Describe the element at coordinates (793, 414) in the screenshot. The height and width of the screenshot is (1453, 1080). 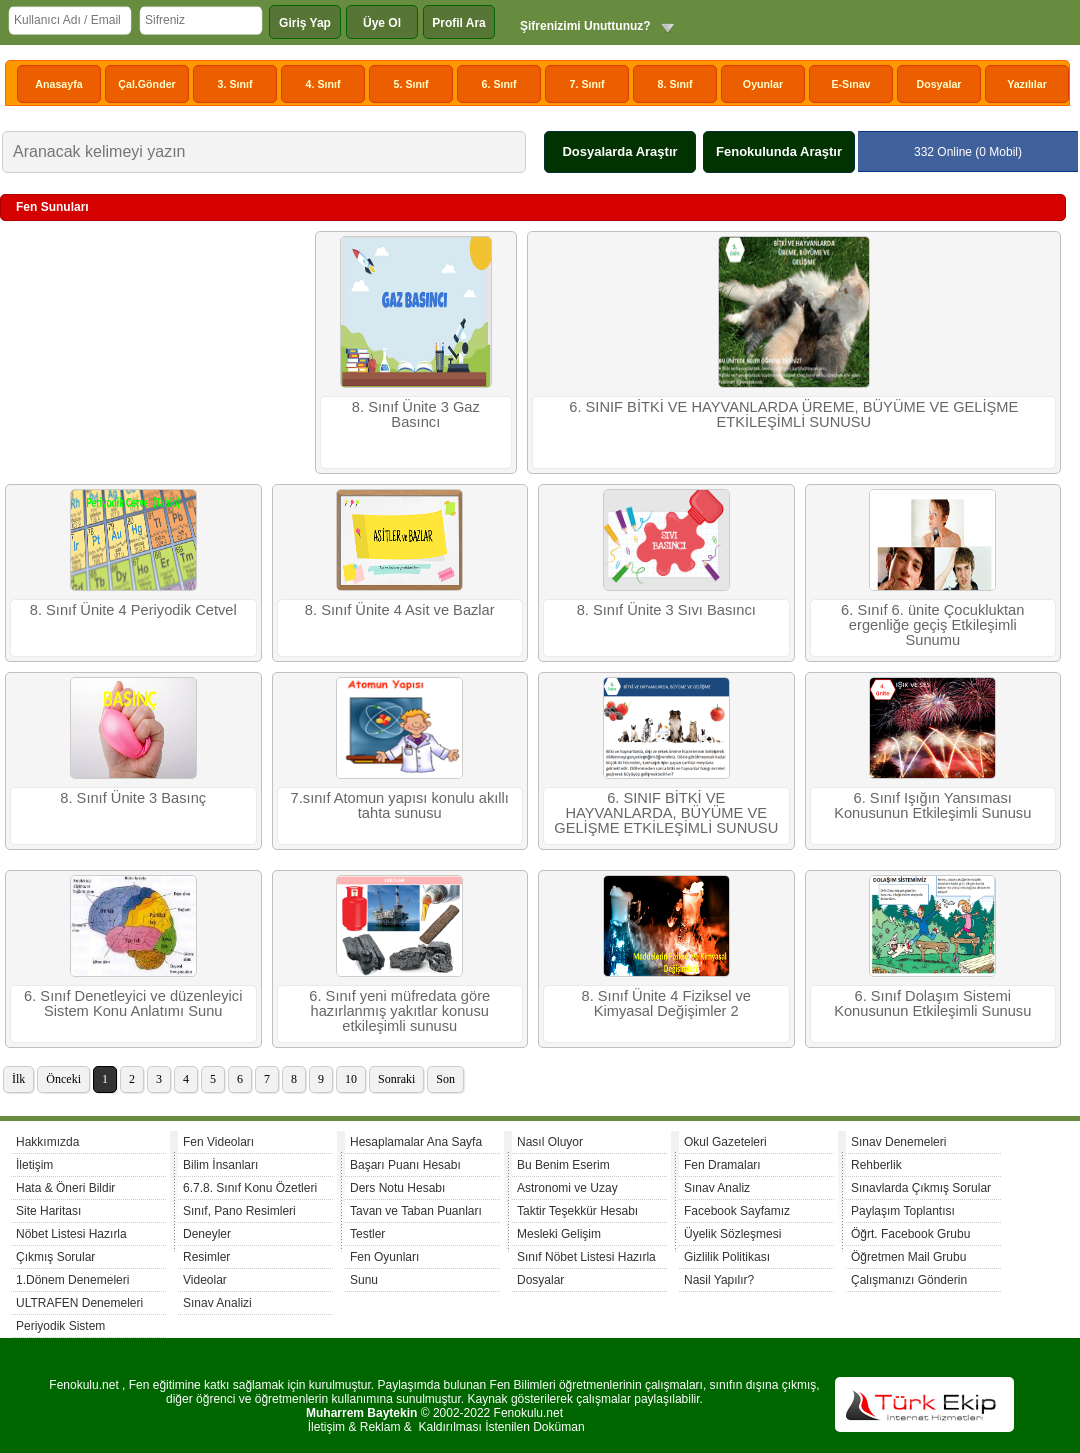
I see `6. SINIF BİTKİ VE HAYVANLARDA ÜREME, BÜYÜME VE GELİŞME ETKİLEŞİMLİ SUNUSU` at that location.